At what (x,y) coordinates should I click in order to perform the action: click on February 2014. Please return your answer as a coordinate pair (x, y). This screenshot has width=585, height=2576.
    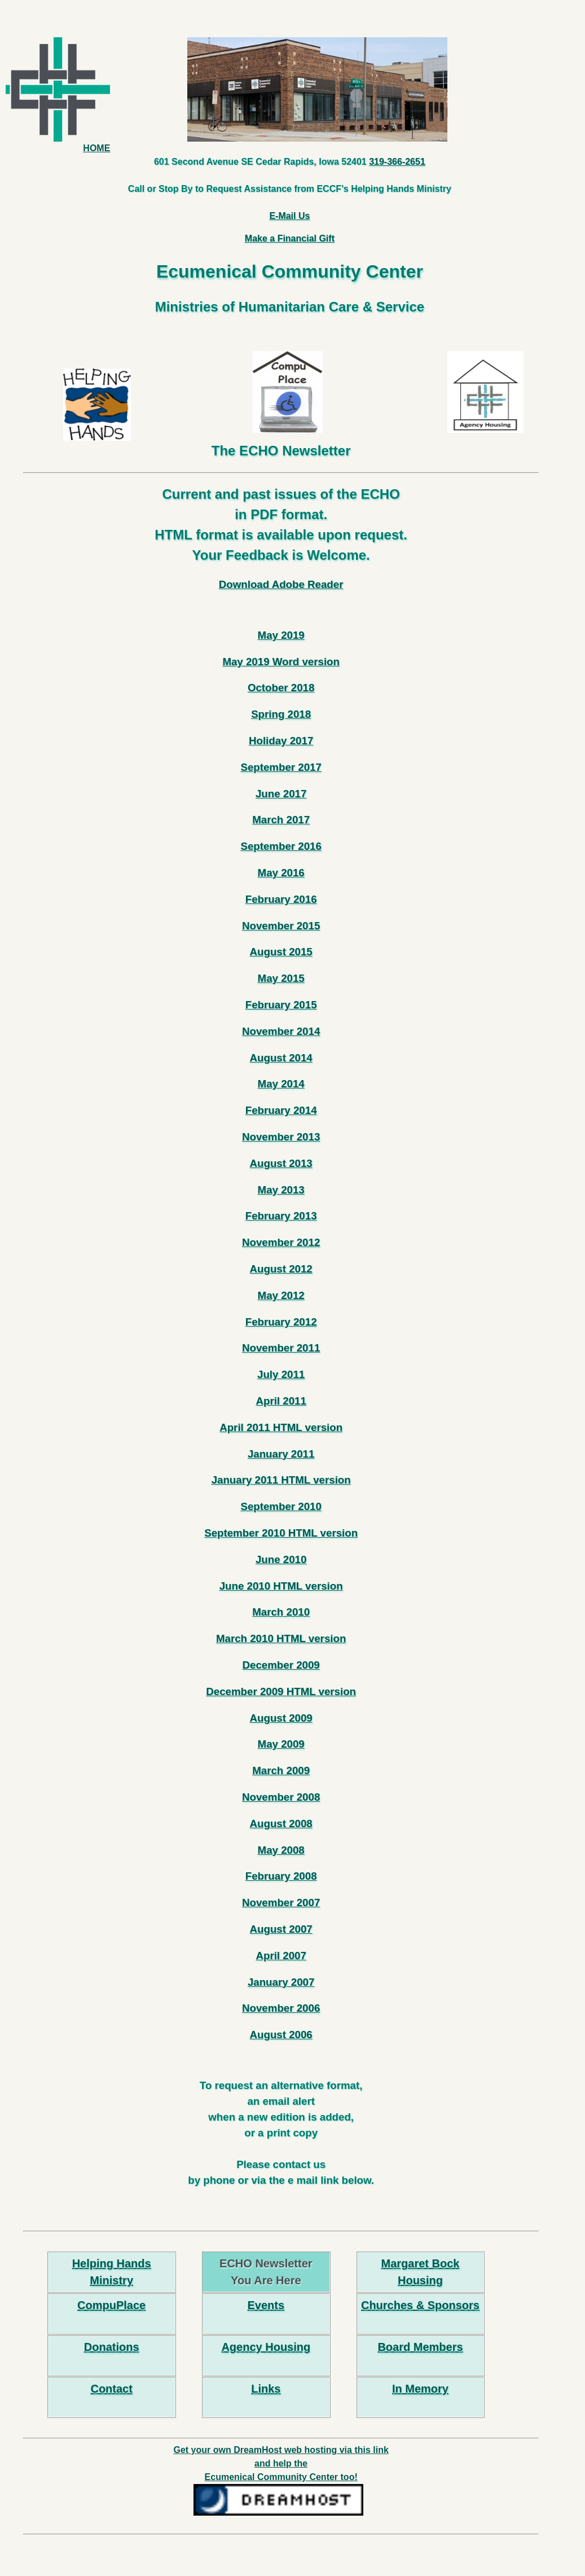
    Looking at the image, I should click on (281, 1110).